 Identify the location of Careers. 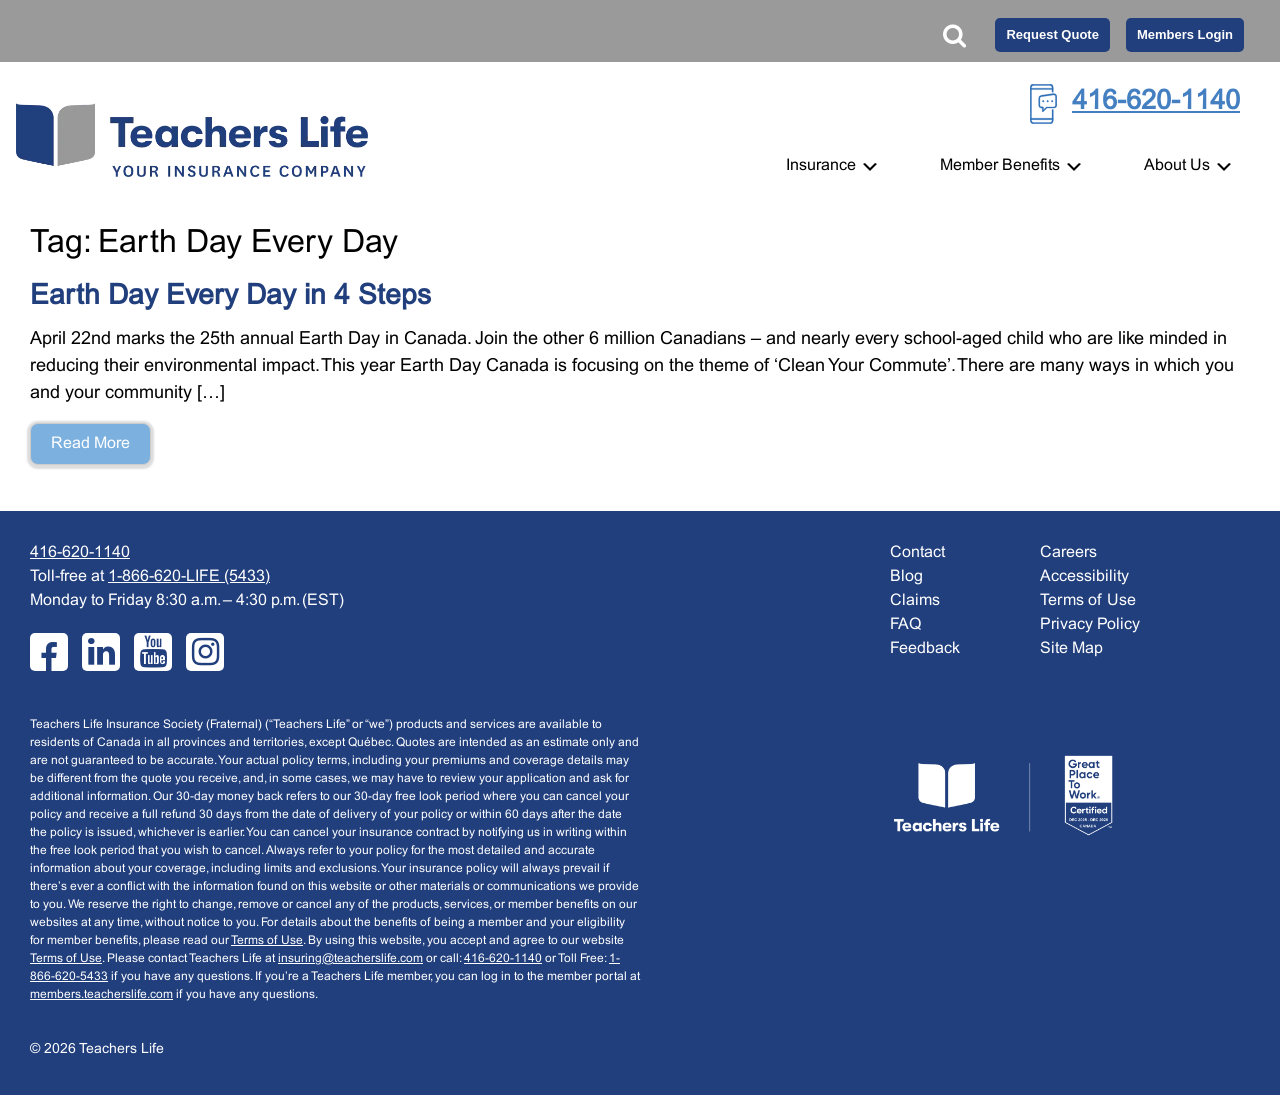
(1068, 552).